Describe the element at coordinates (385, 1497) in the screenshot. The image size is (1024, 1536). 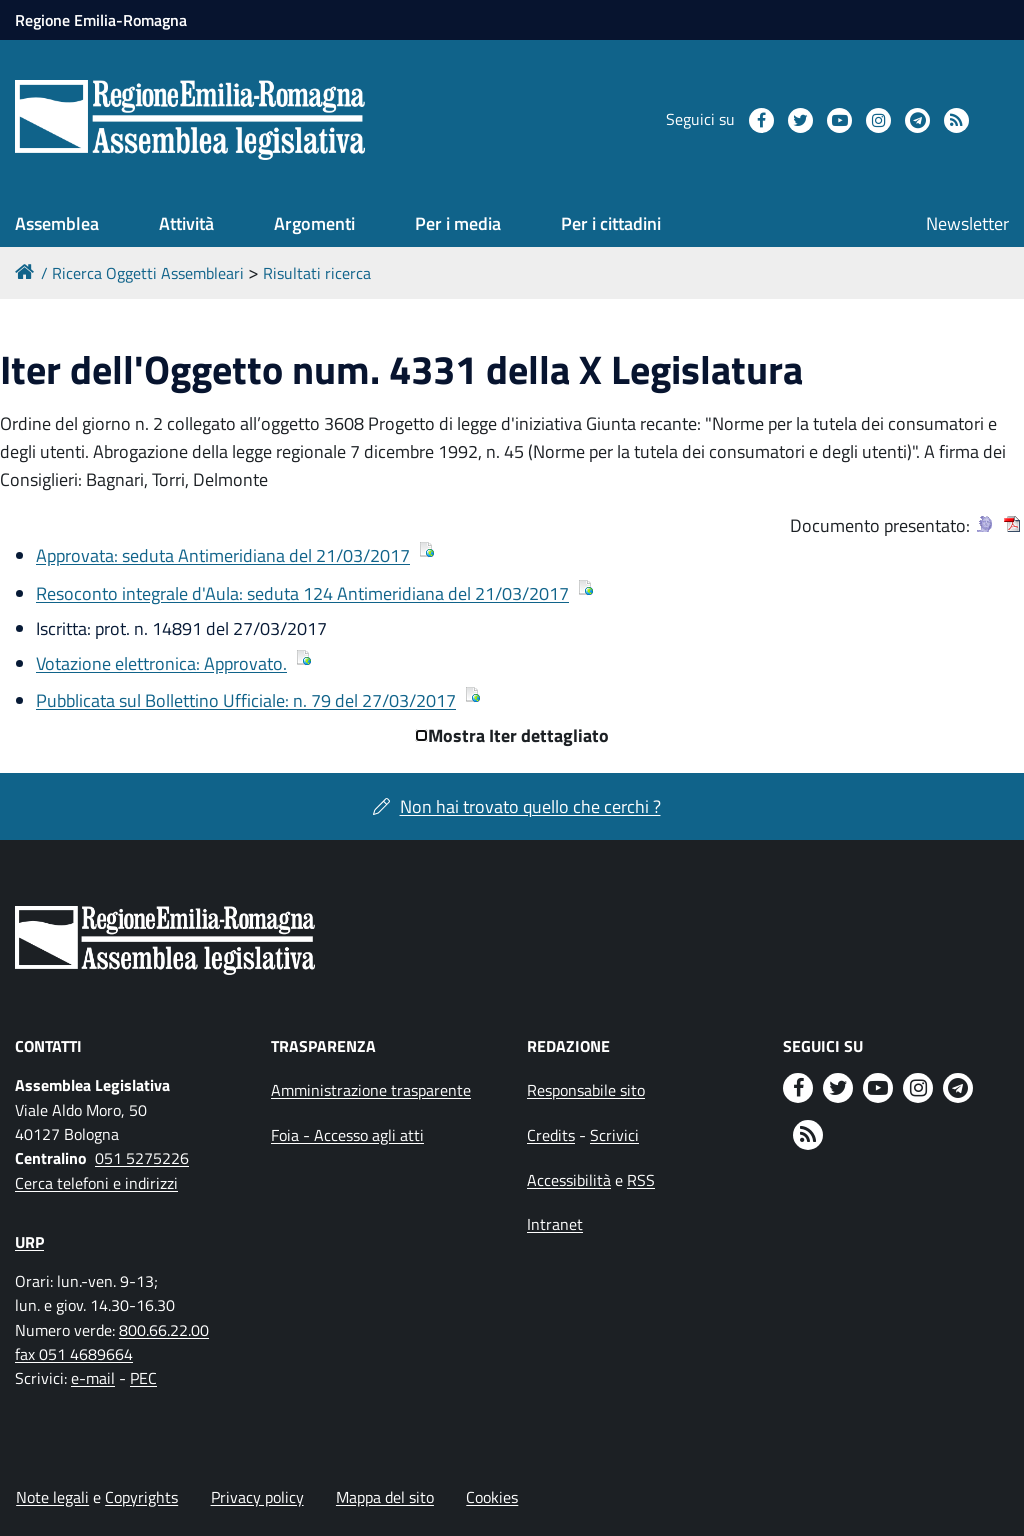
I see `Mappa del sito` at that location.